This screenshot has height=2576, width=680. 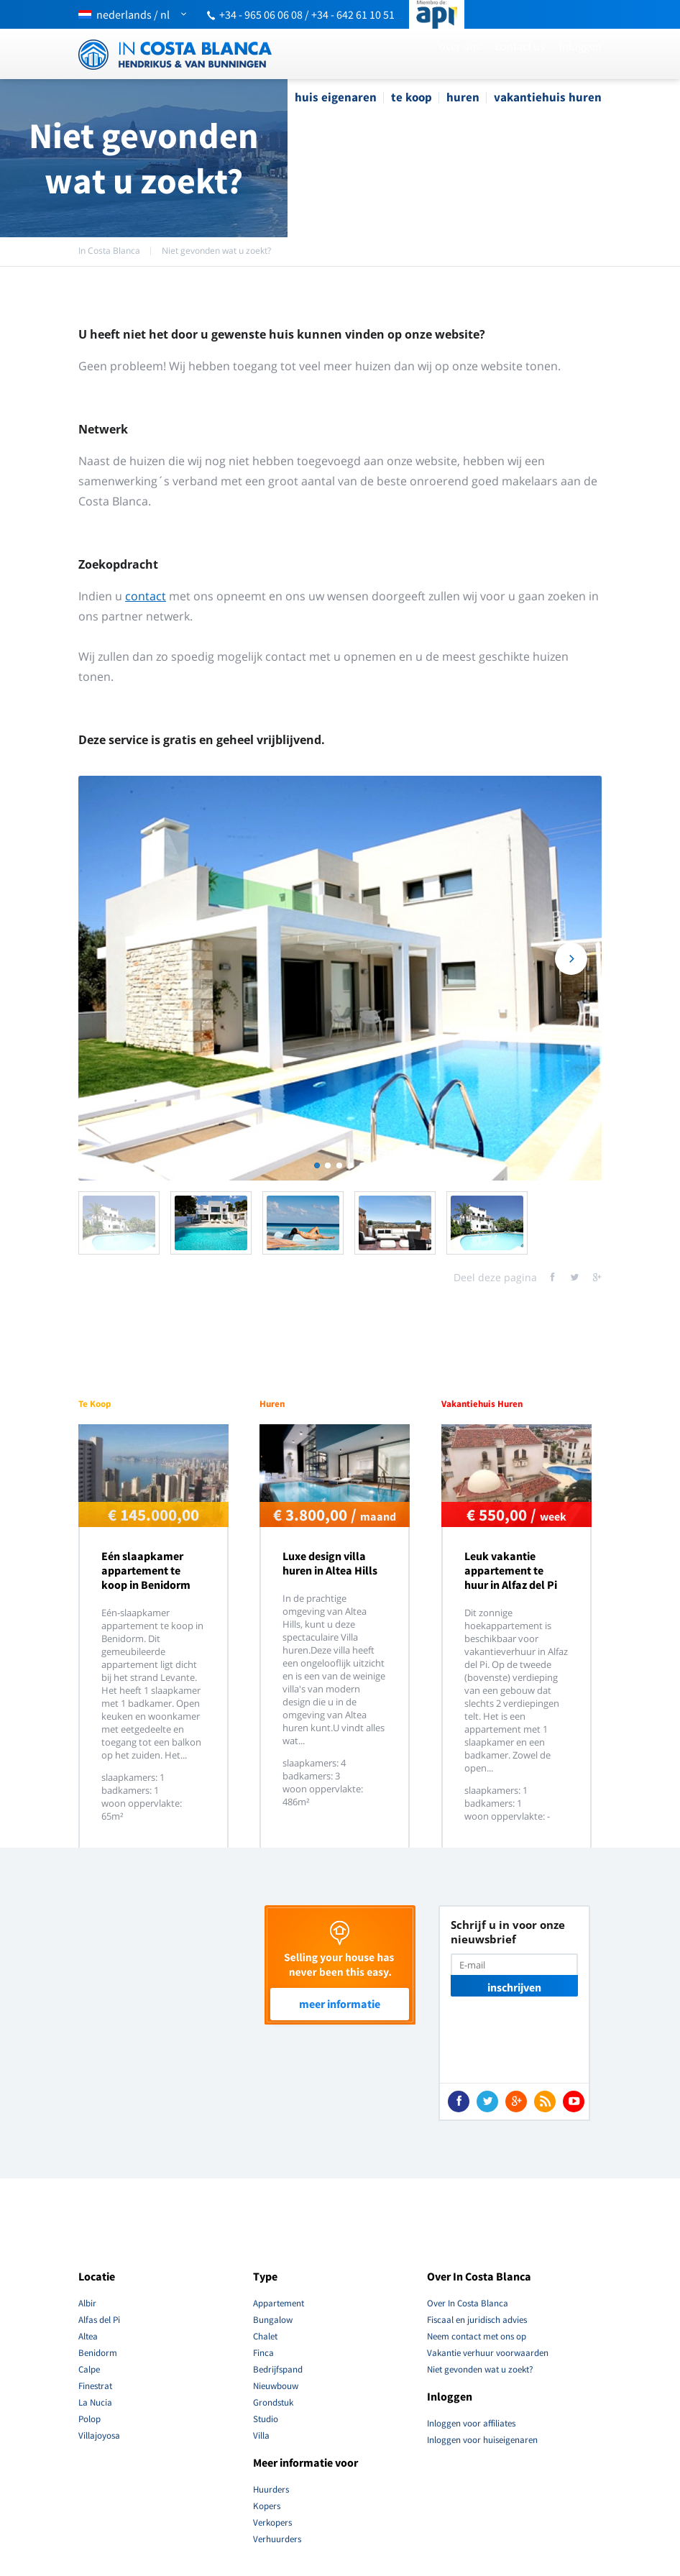 I want to click on Altea, so click(x=88, y=2336).